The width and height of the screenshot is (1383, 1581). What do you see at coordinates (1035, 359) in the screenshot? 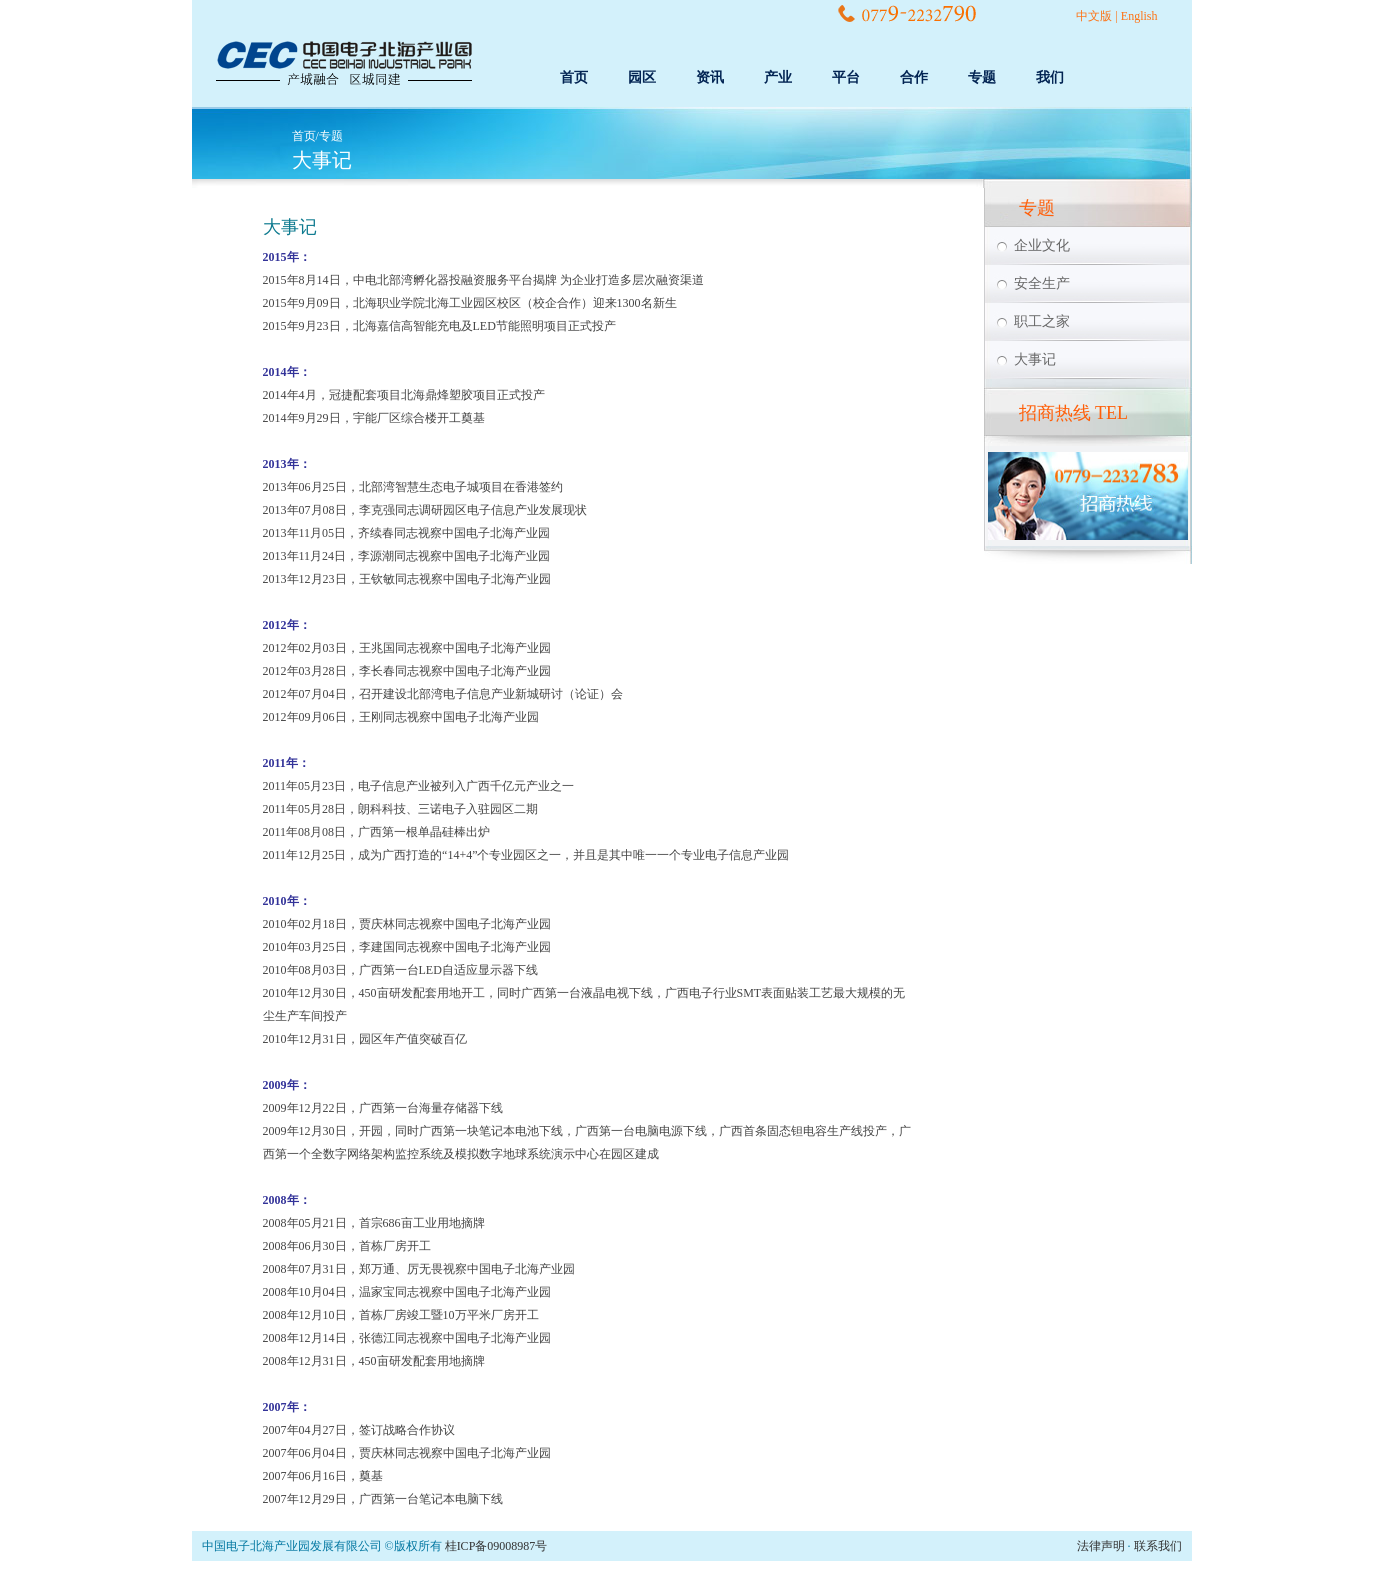
I see `大事记` at bounding box center [1035, 359].